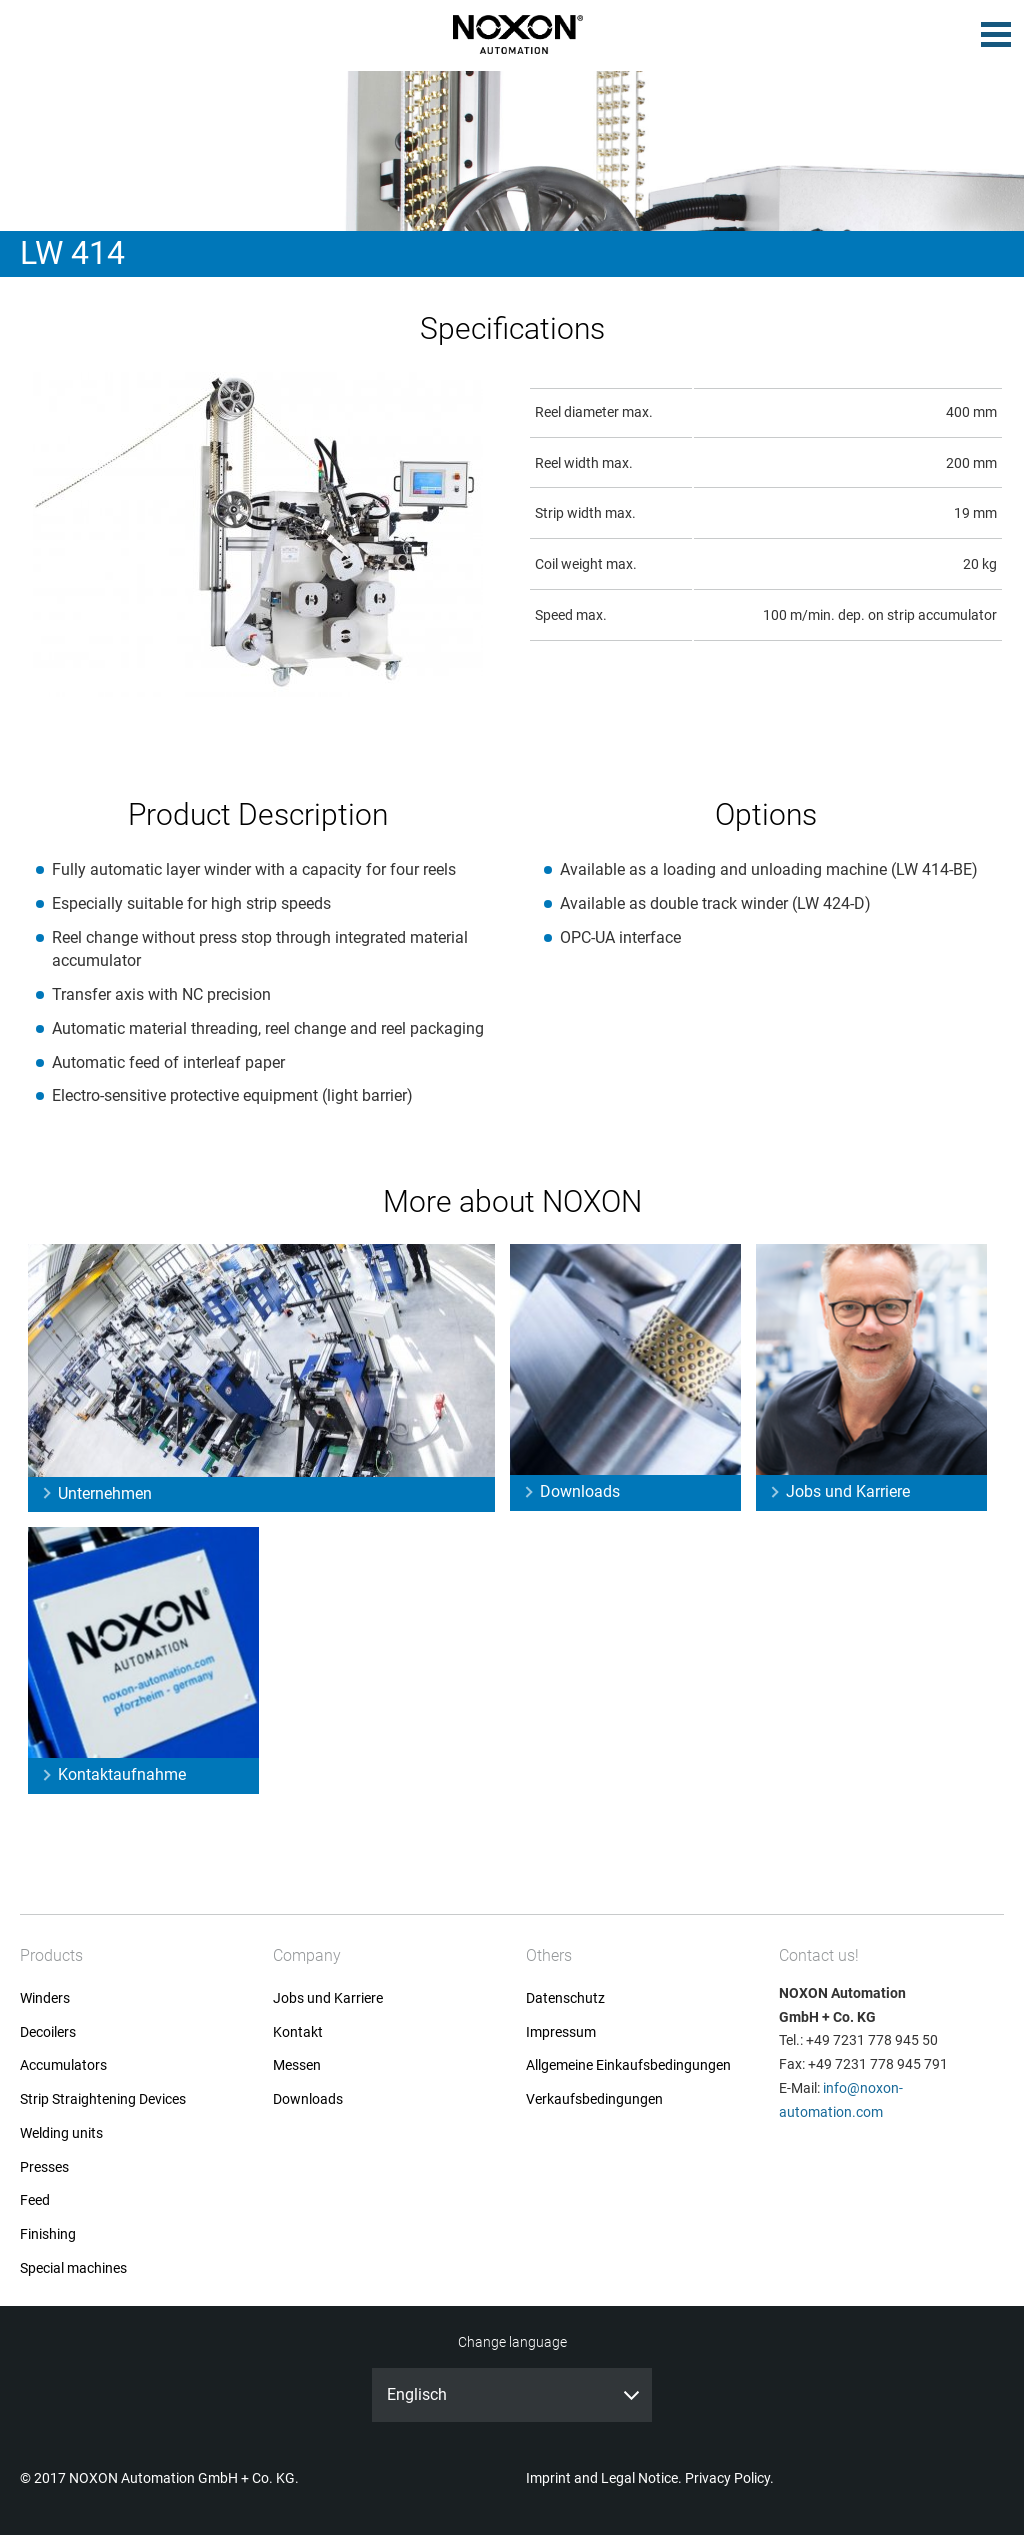 Image resolution: width=1024 pixels, height=2535 pixels. I want to click on Downloads, so click(580, 1491).